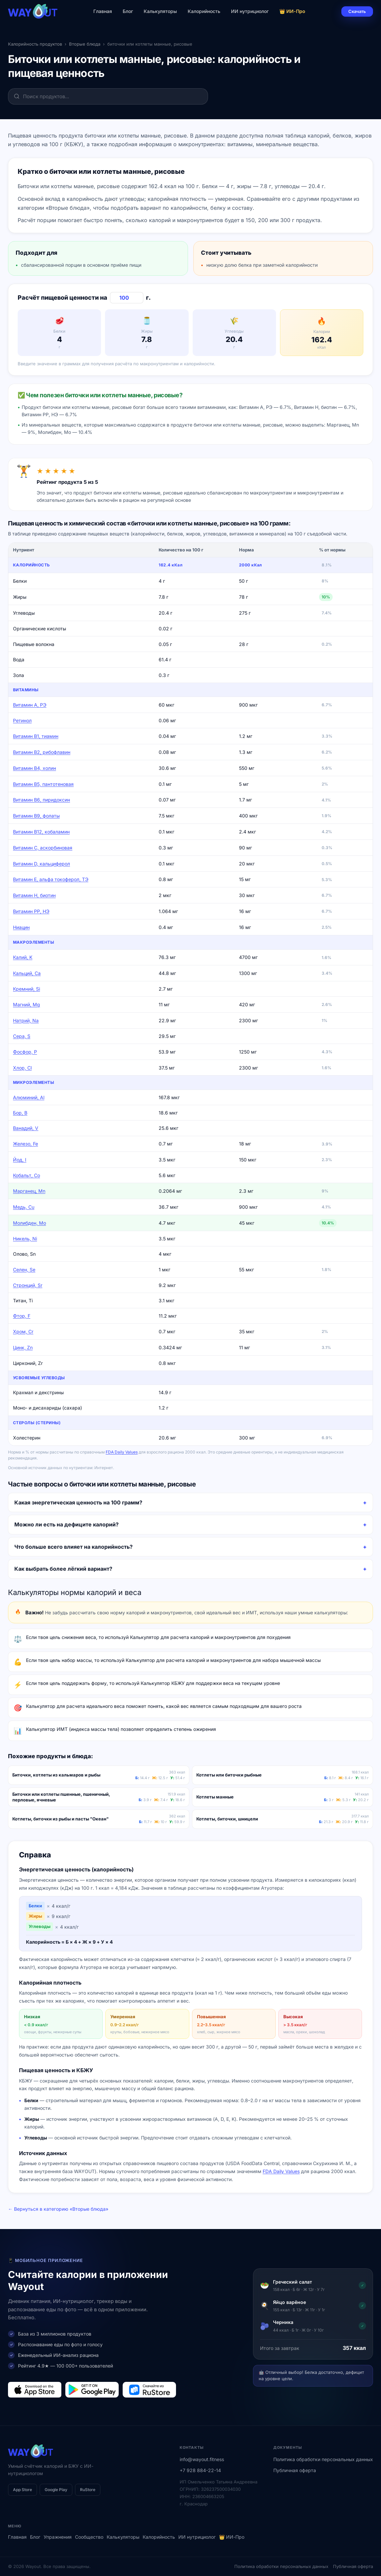  I want to click on Калий, K, so click(22, 957).